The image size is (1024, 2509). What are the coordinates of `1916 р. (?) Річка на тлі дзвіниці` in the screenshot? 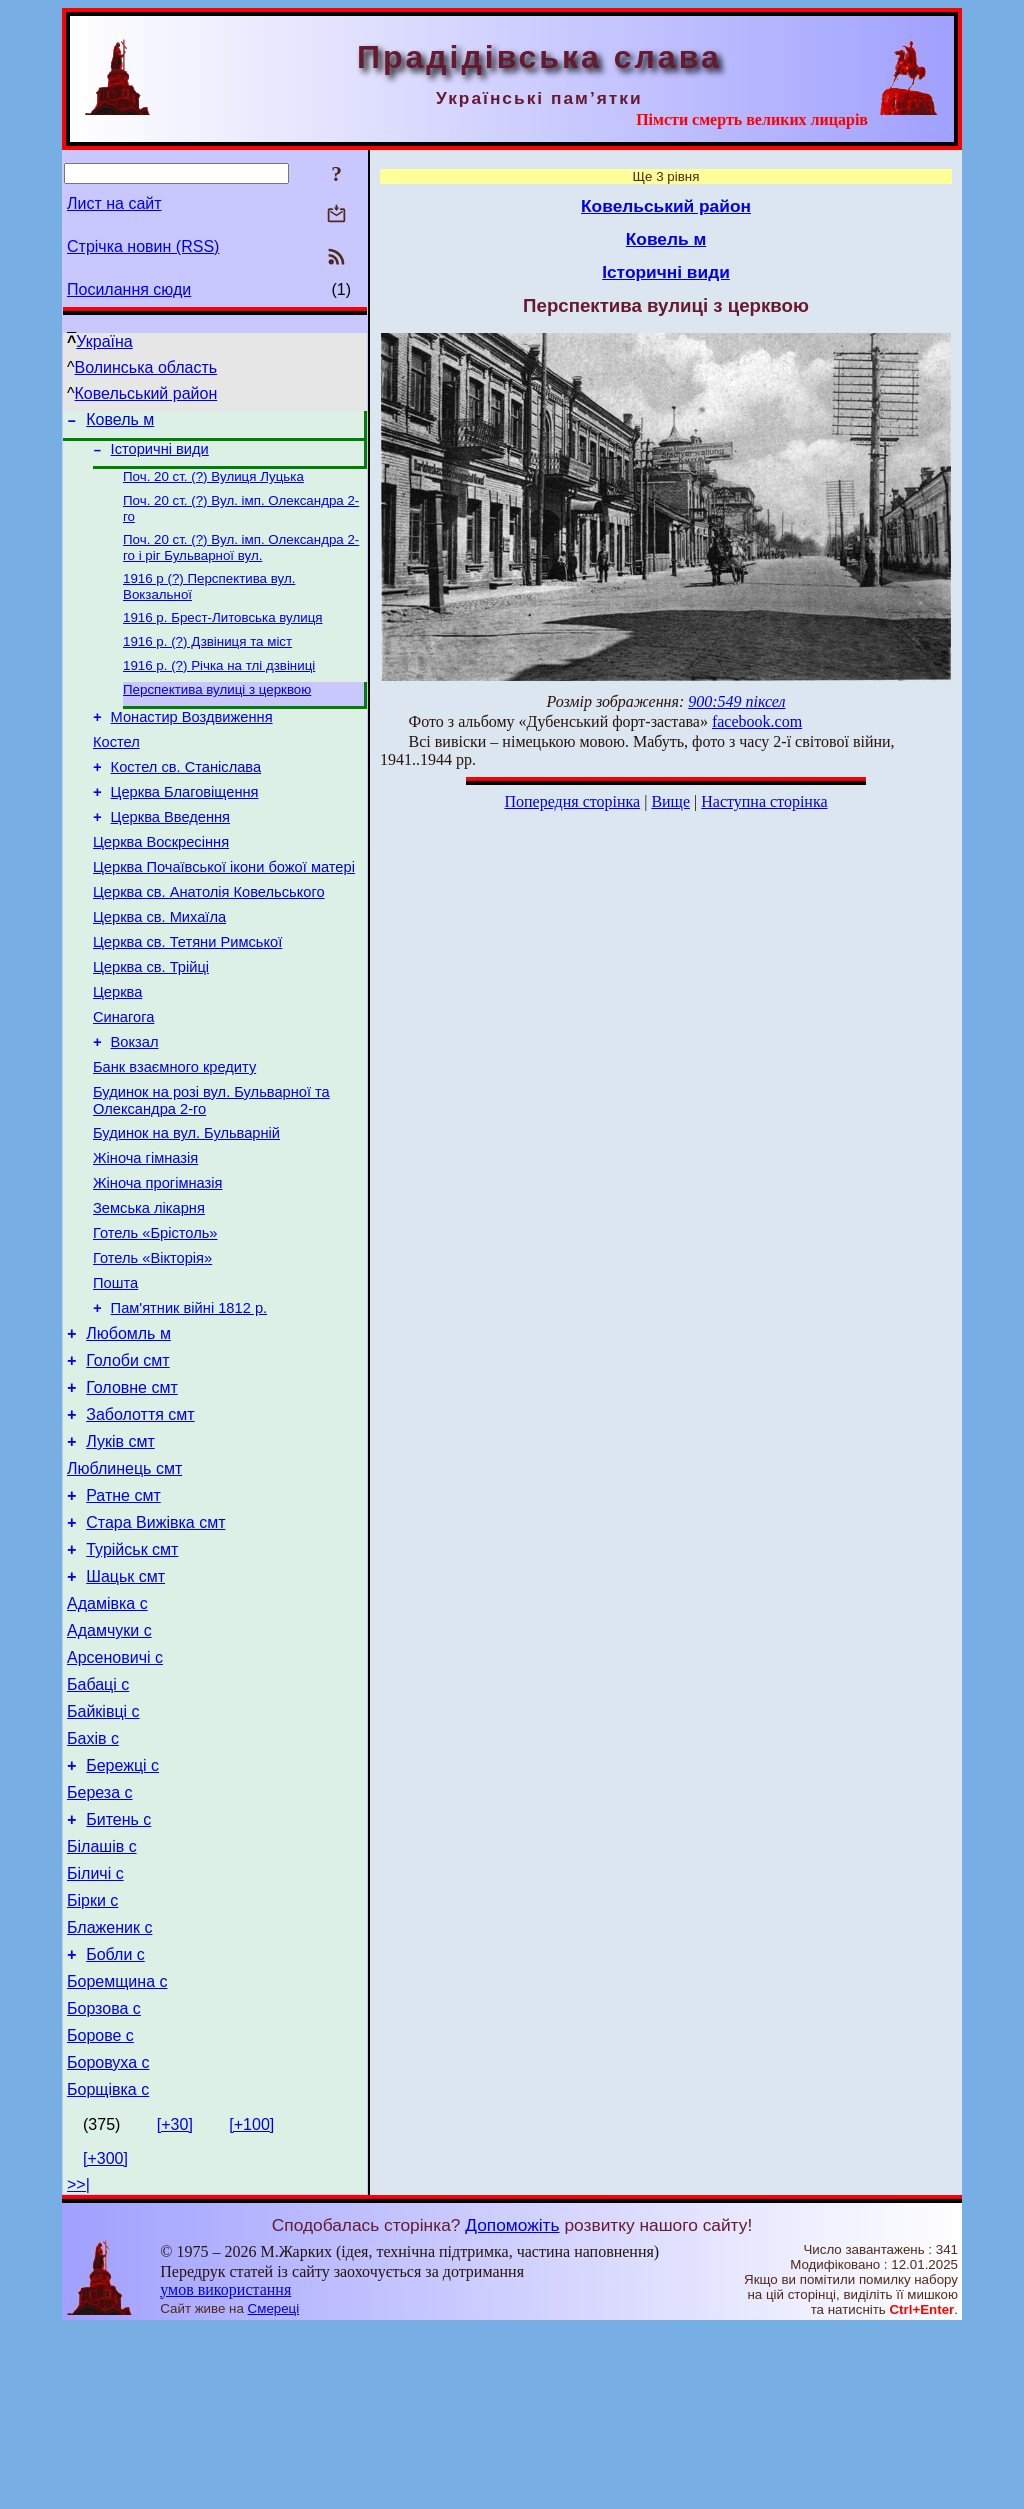 It's located at (219, 685).